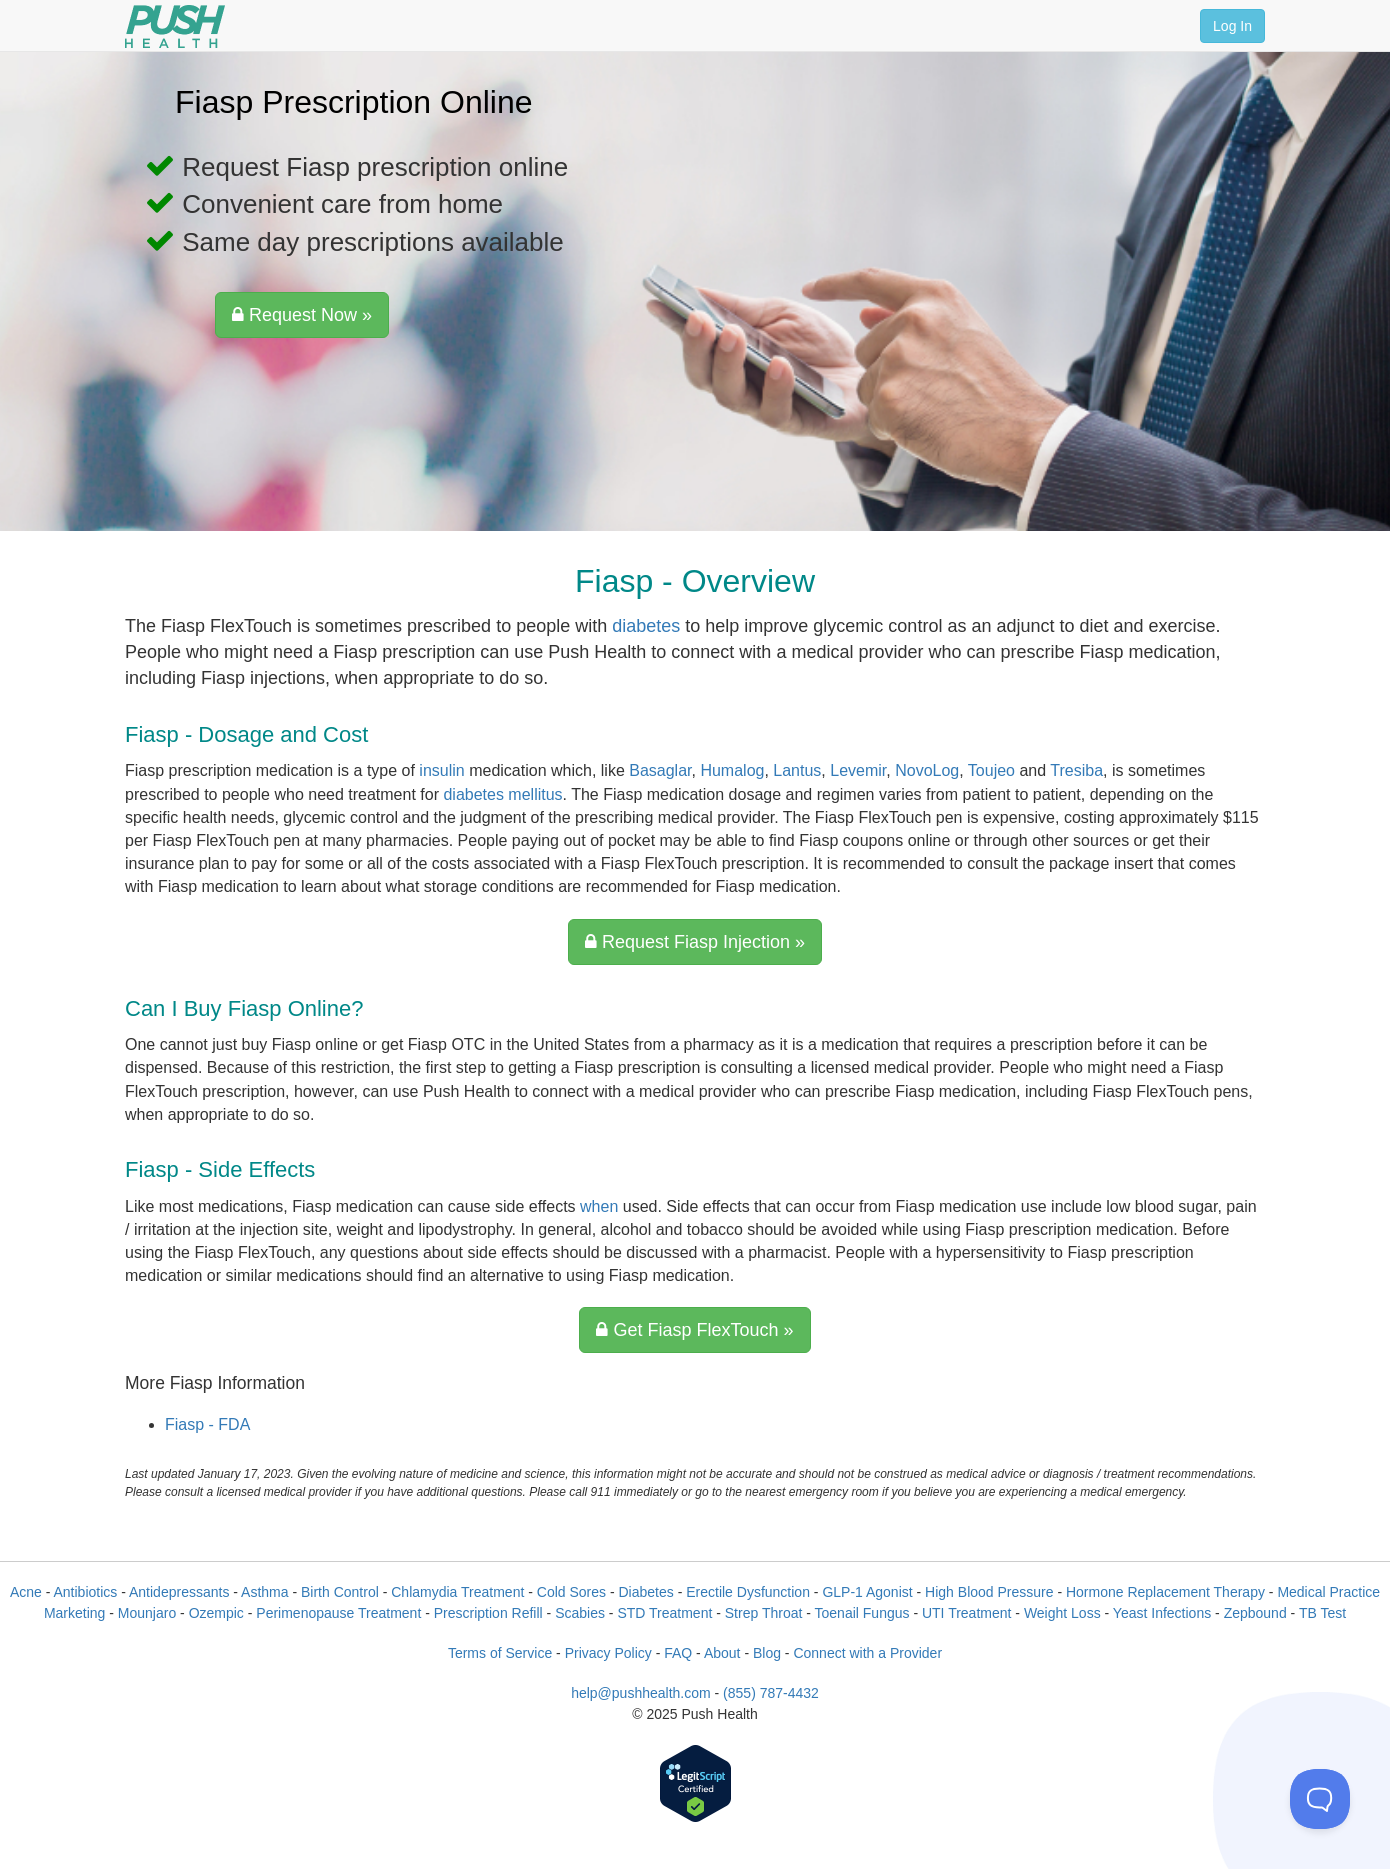 This screenshot has height=1869, width=1390. Describe the element at coordinates (645, 1592) in the screenshot. I see `Diabetes` at that location.